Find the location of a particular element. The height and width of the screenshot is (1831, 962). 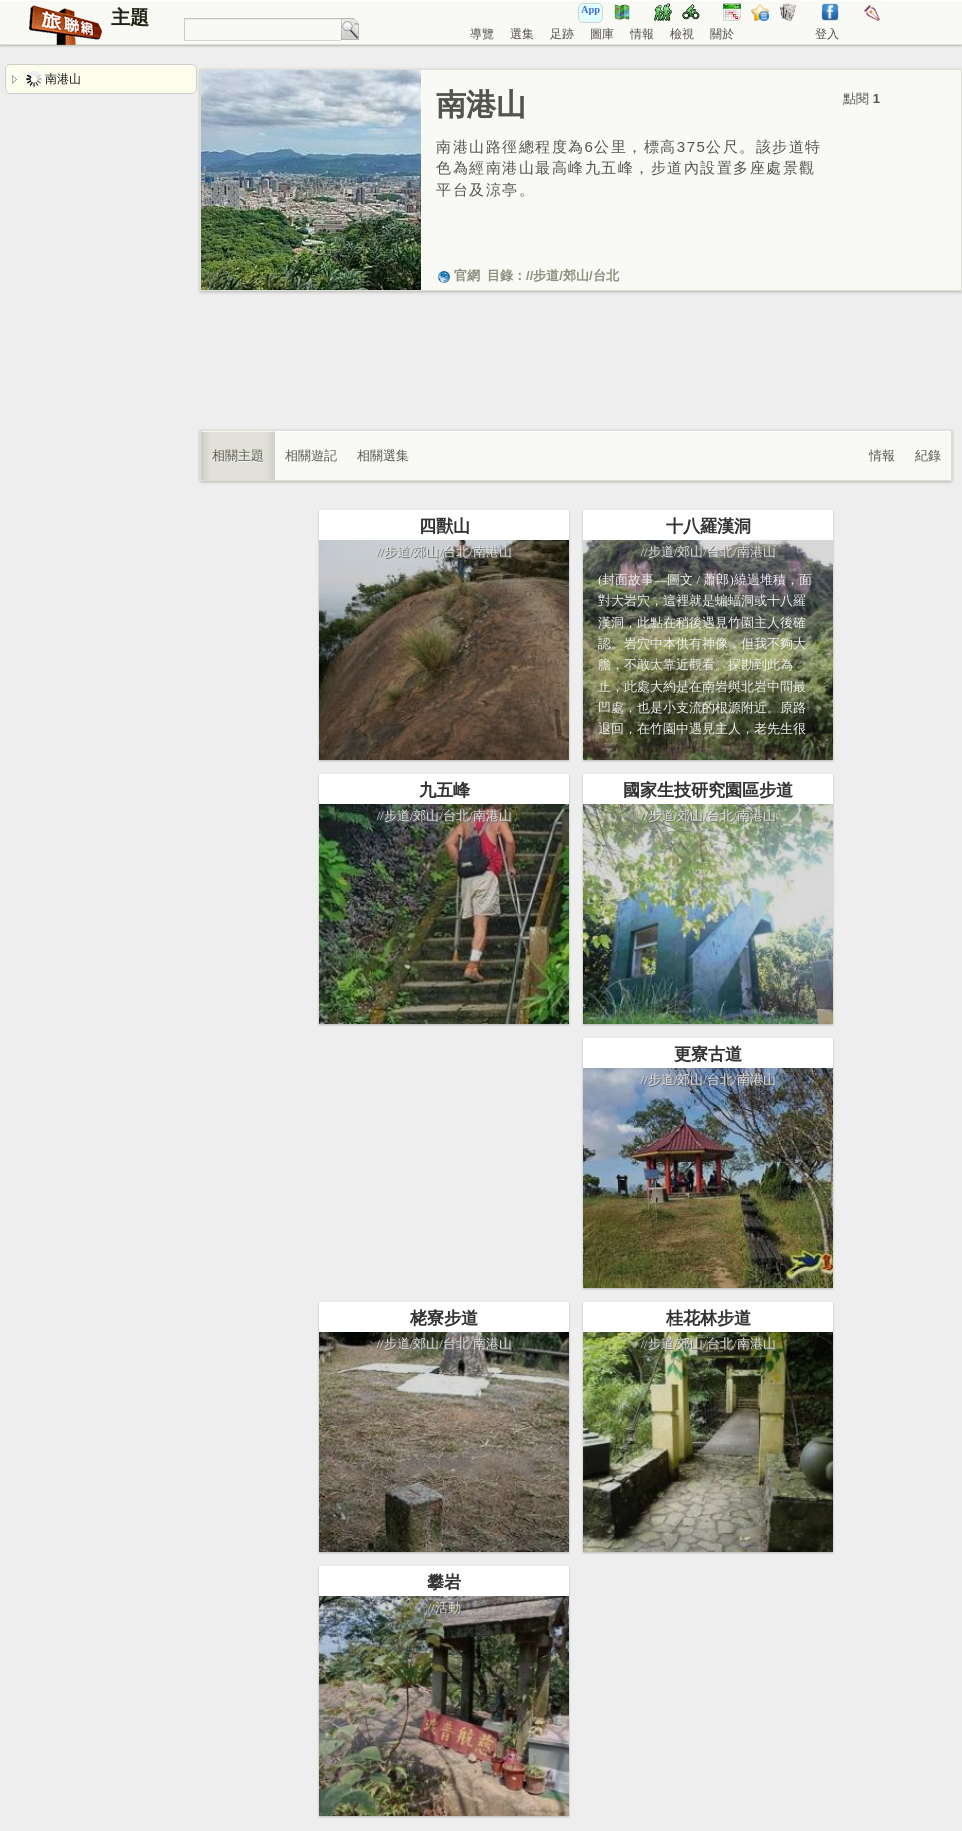

[Advertisement] is located at coordinates (576, 381).